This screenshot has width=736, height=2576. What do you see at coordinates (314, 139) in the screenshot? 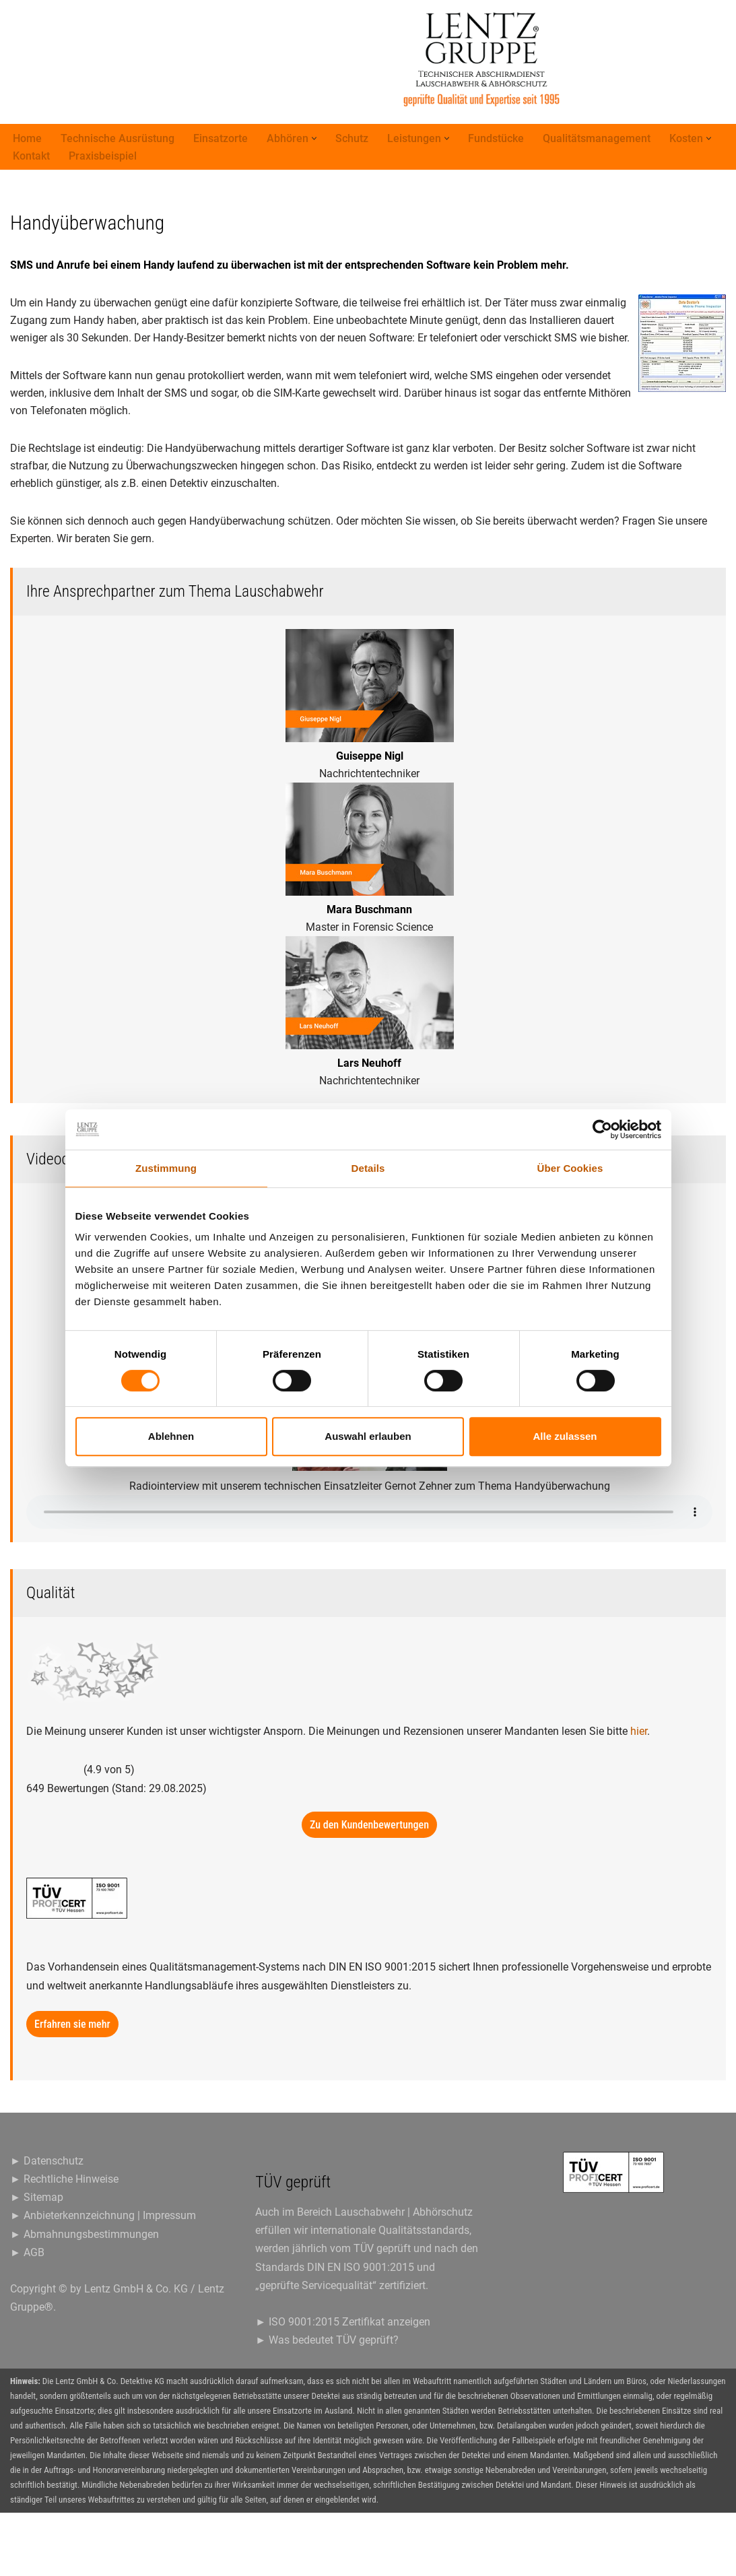
I see `[button]` at bounding box center [314, 139].